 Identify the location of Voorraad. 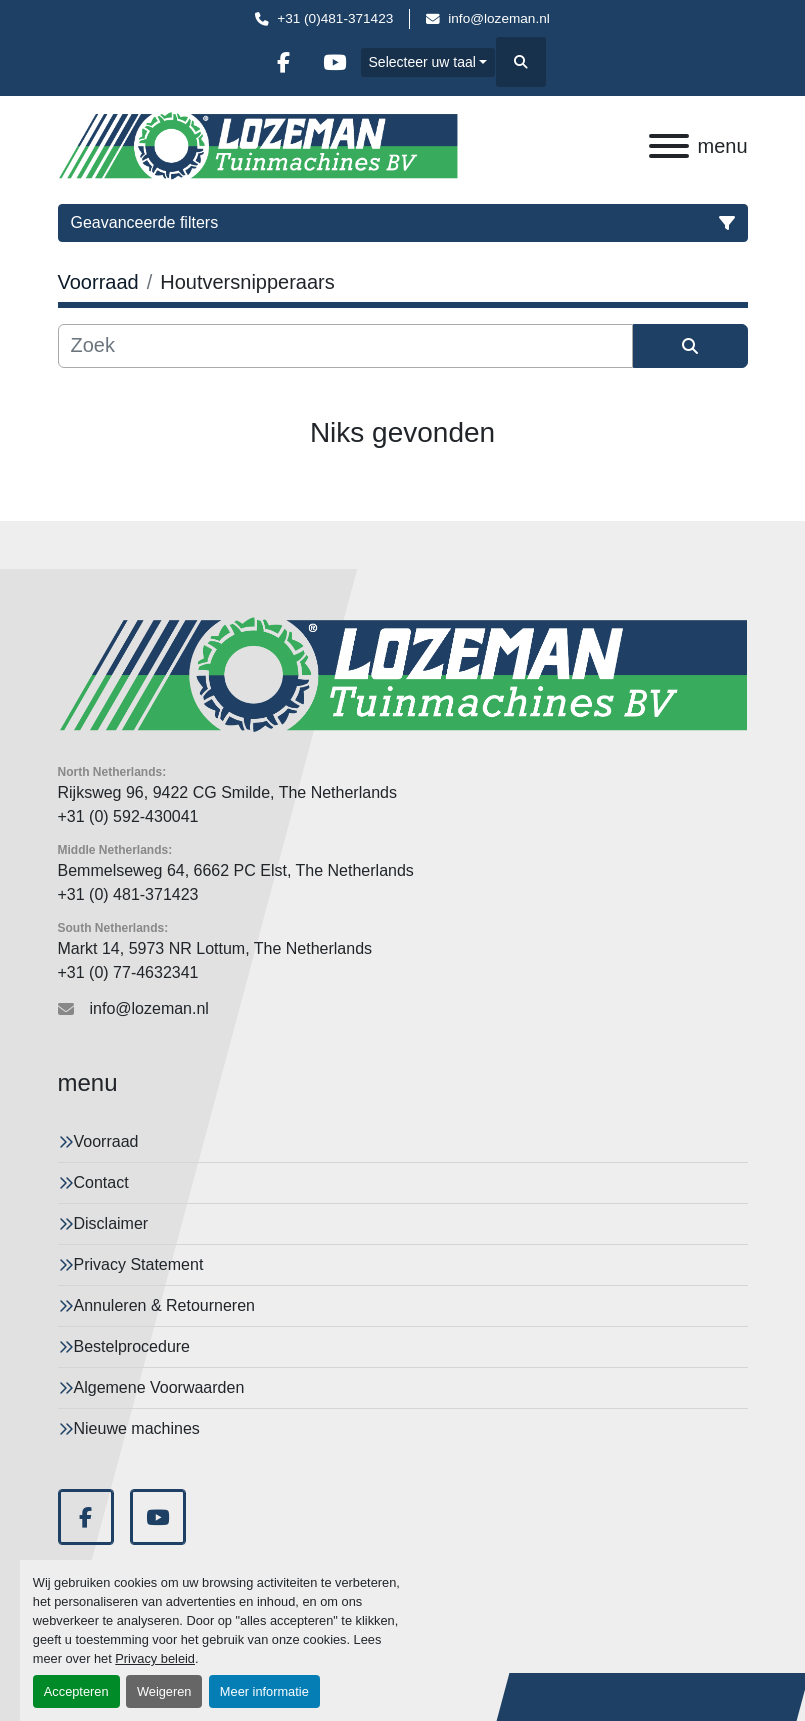
(106, 1141).